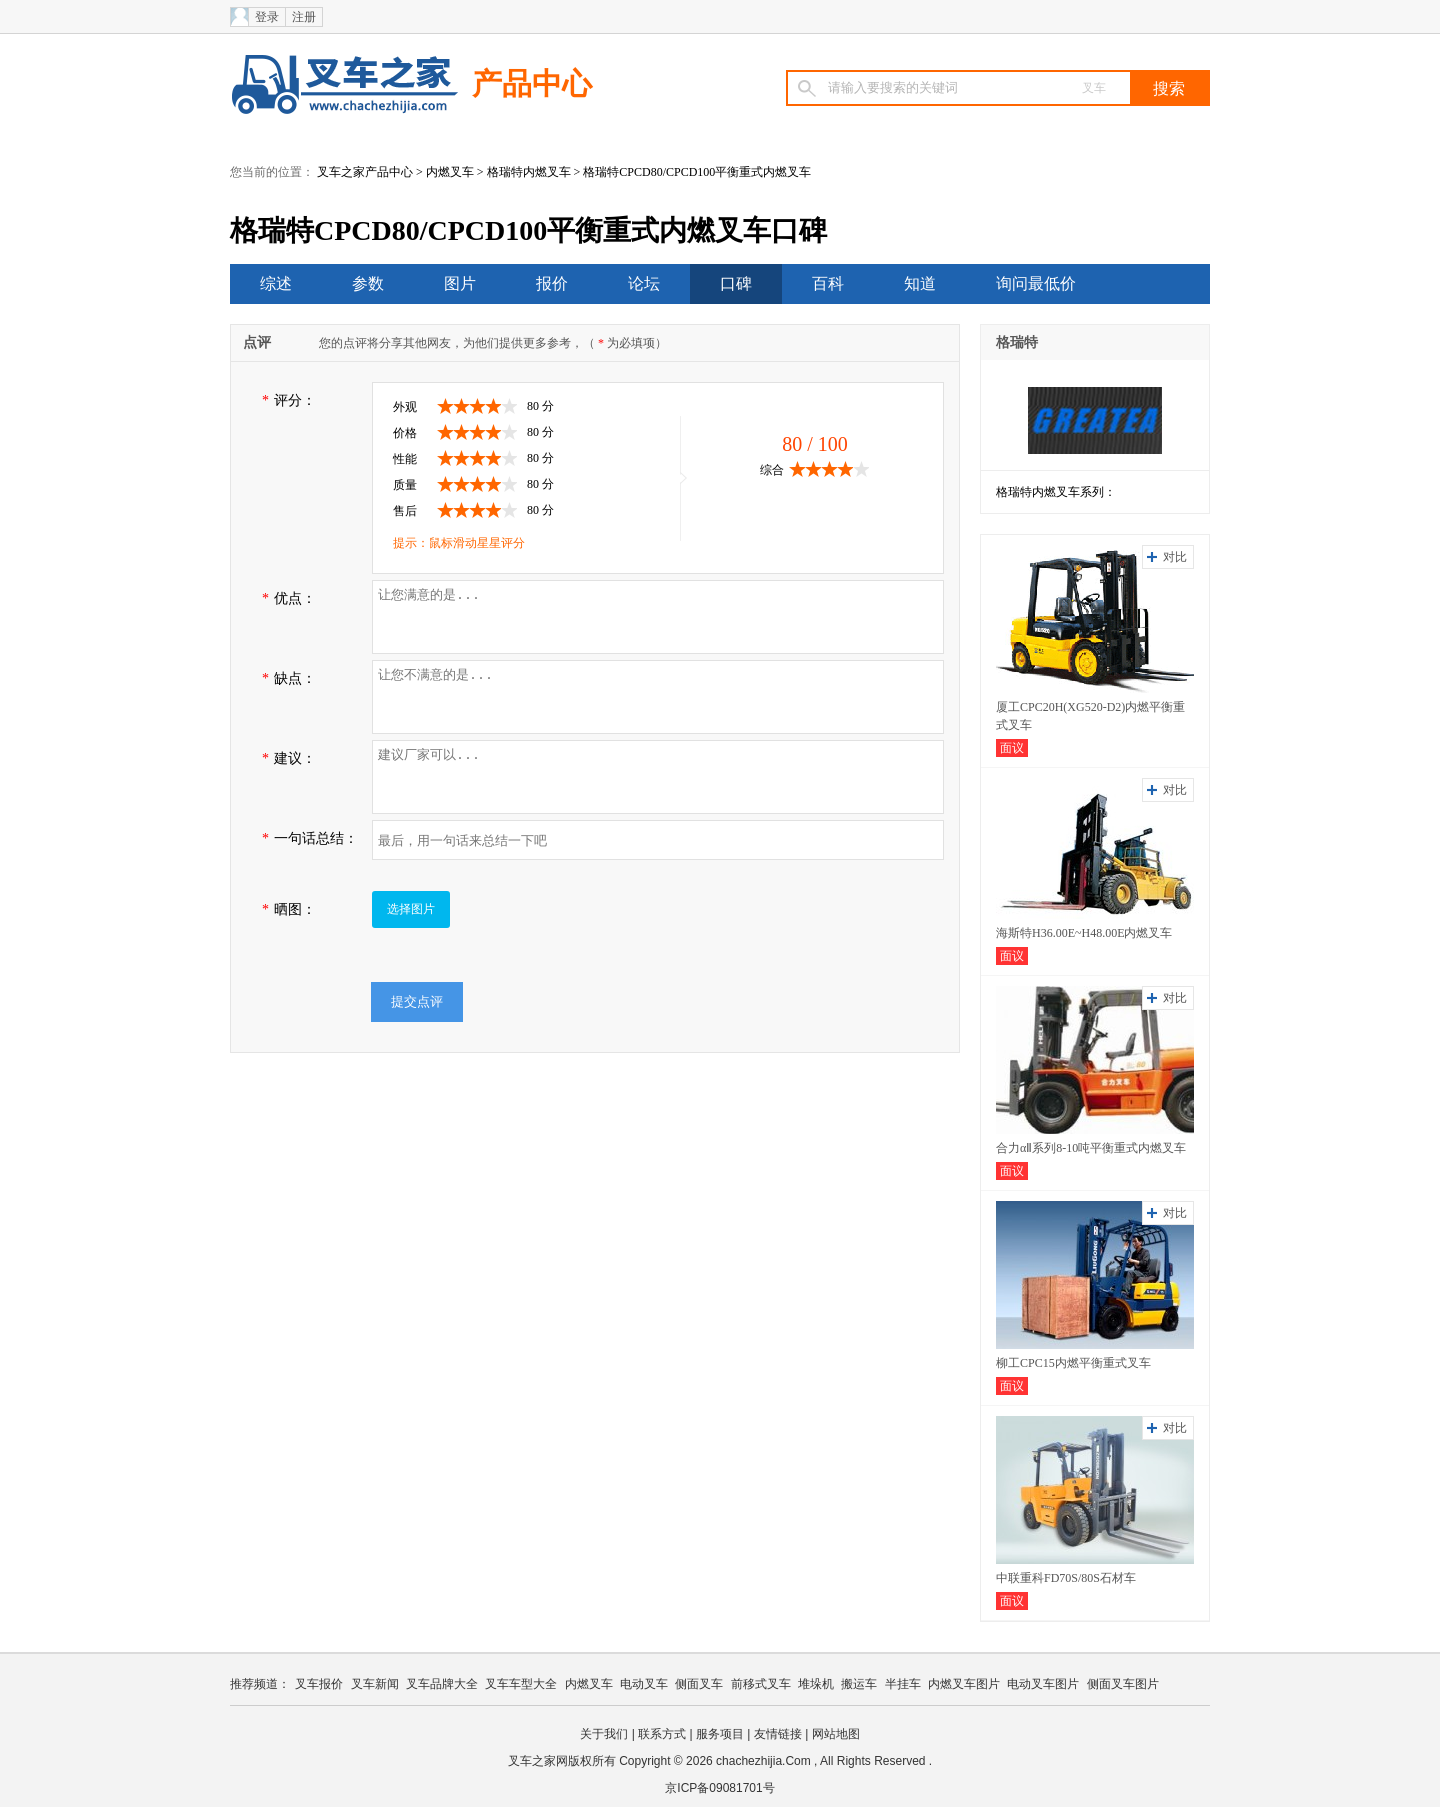 Image resolution: width=1440 pixels, height=1807 pixels. I want to click on 叉车车型大全, so click(521, 1684).